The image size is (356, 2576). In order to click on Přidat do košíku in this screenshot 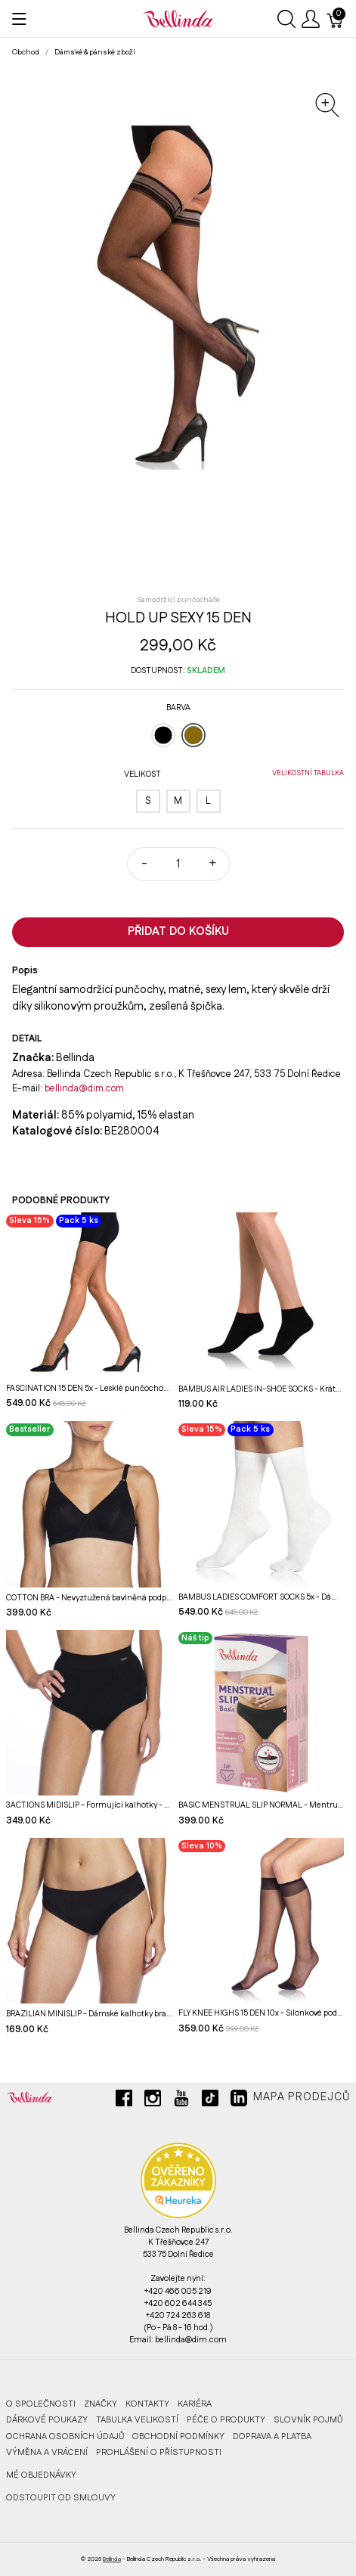, I will do `click(178, 931)`.